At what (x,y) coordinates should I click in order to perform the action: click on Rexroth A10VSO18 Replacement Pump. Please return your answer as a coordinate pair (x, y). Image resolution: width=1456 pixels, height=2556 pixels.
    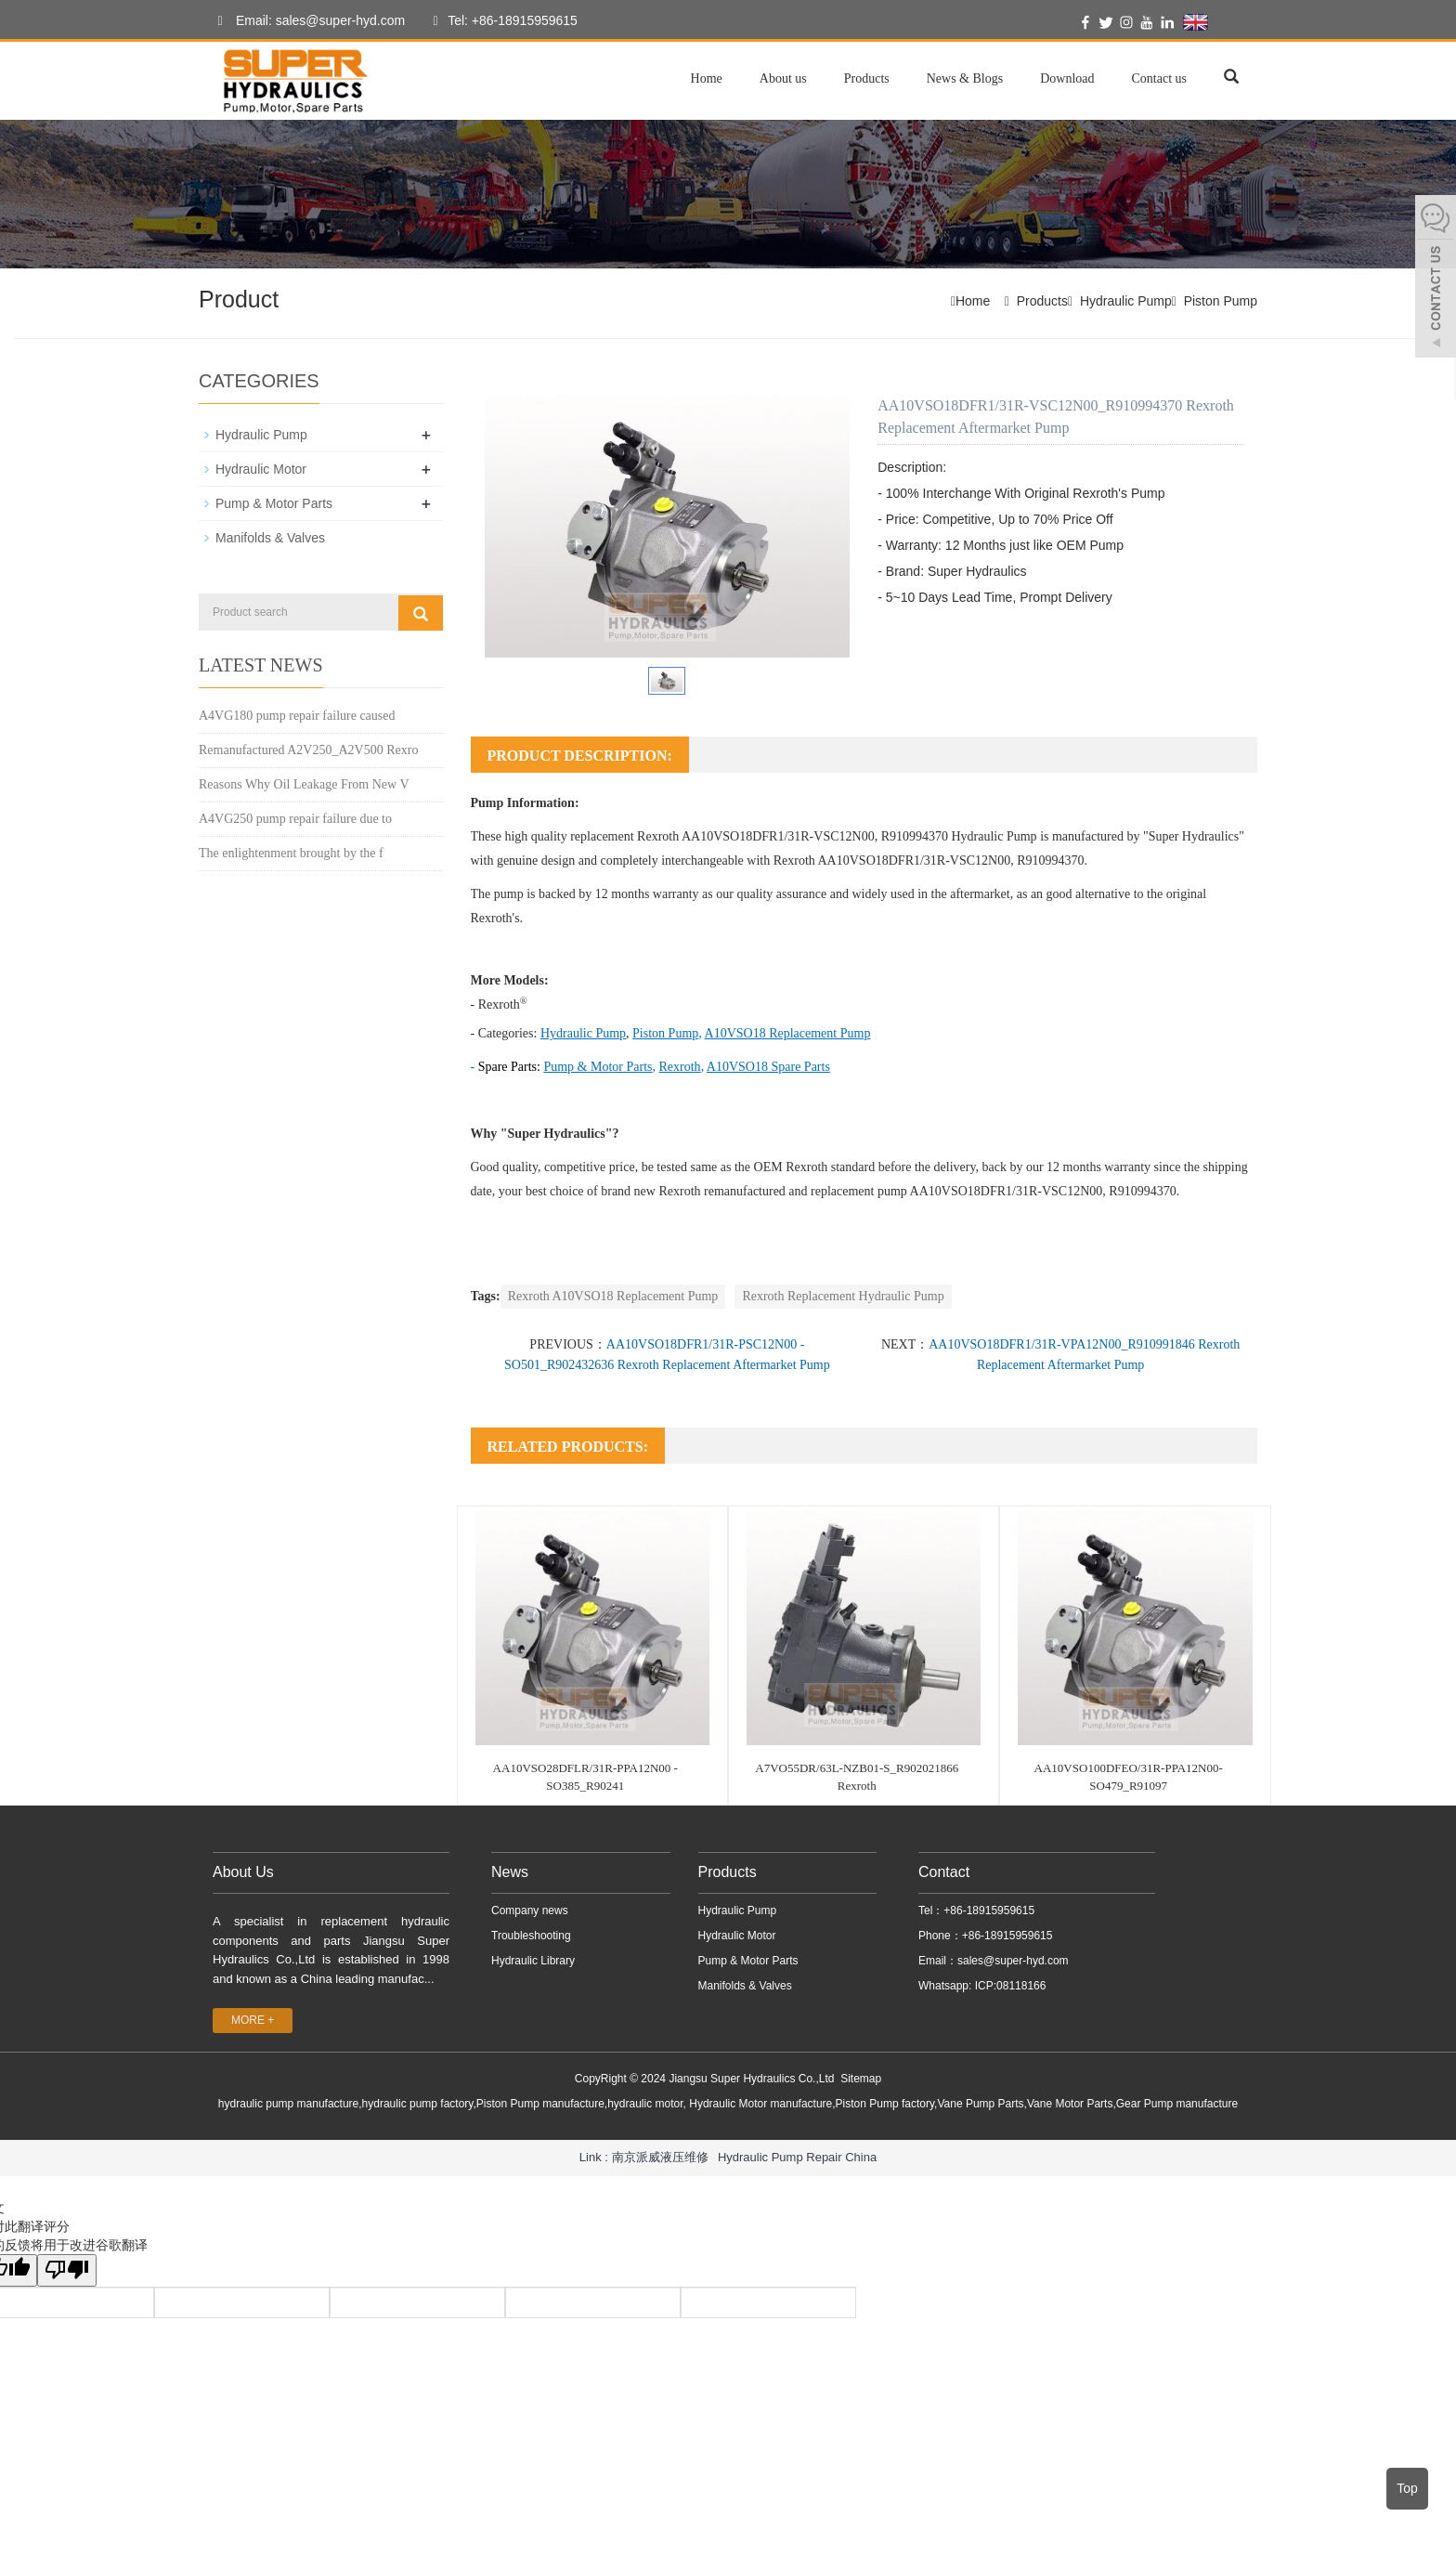
    Looking at the image, I should click on (613, 1296).